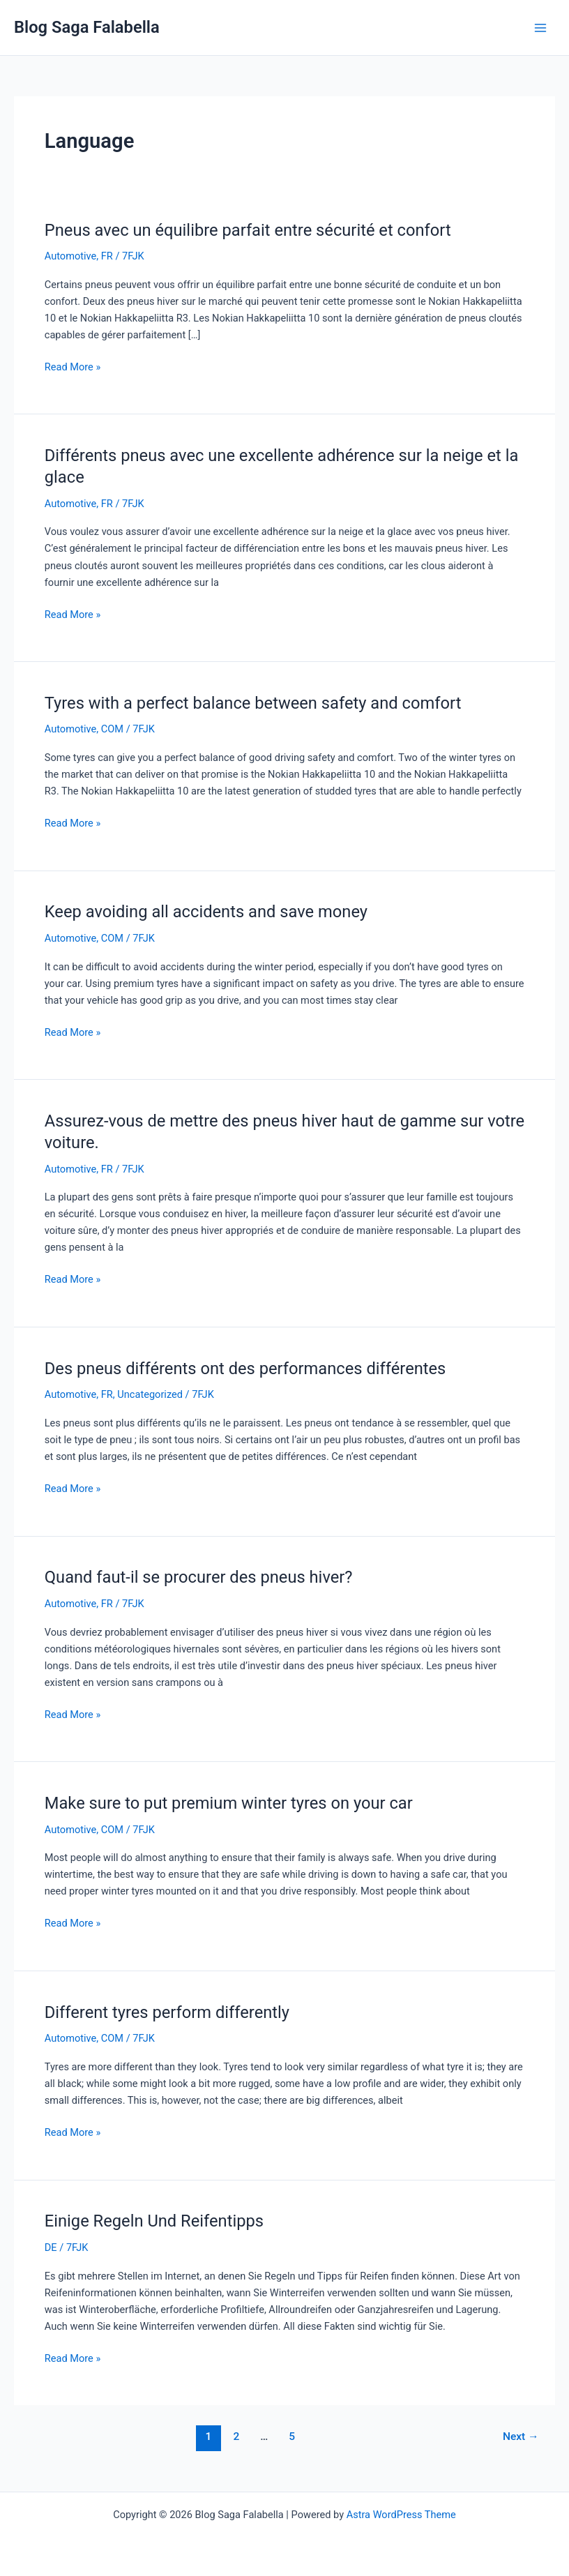 The width and height of the screenshot is (569, 2576). I want to click on [Main menu toggle], so click(540, 28).